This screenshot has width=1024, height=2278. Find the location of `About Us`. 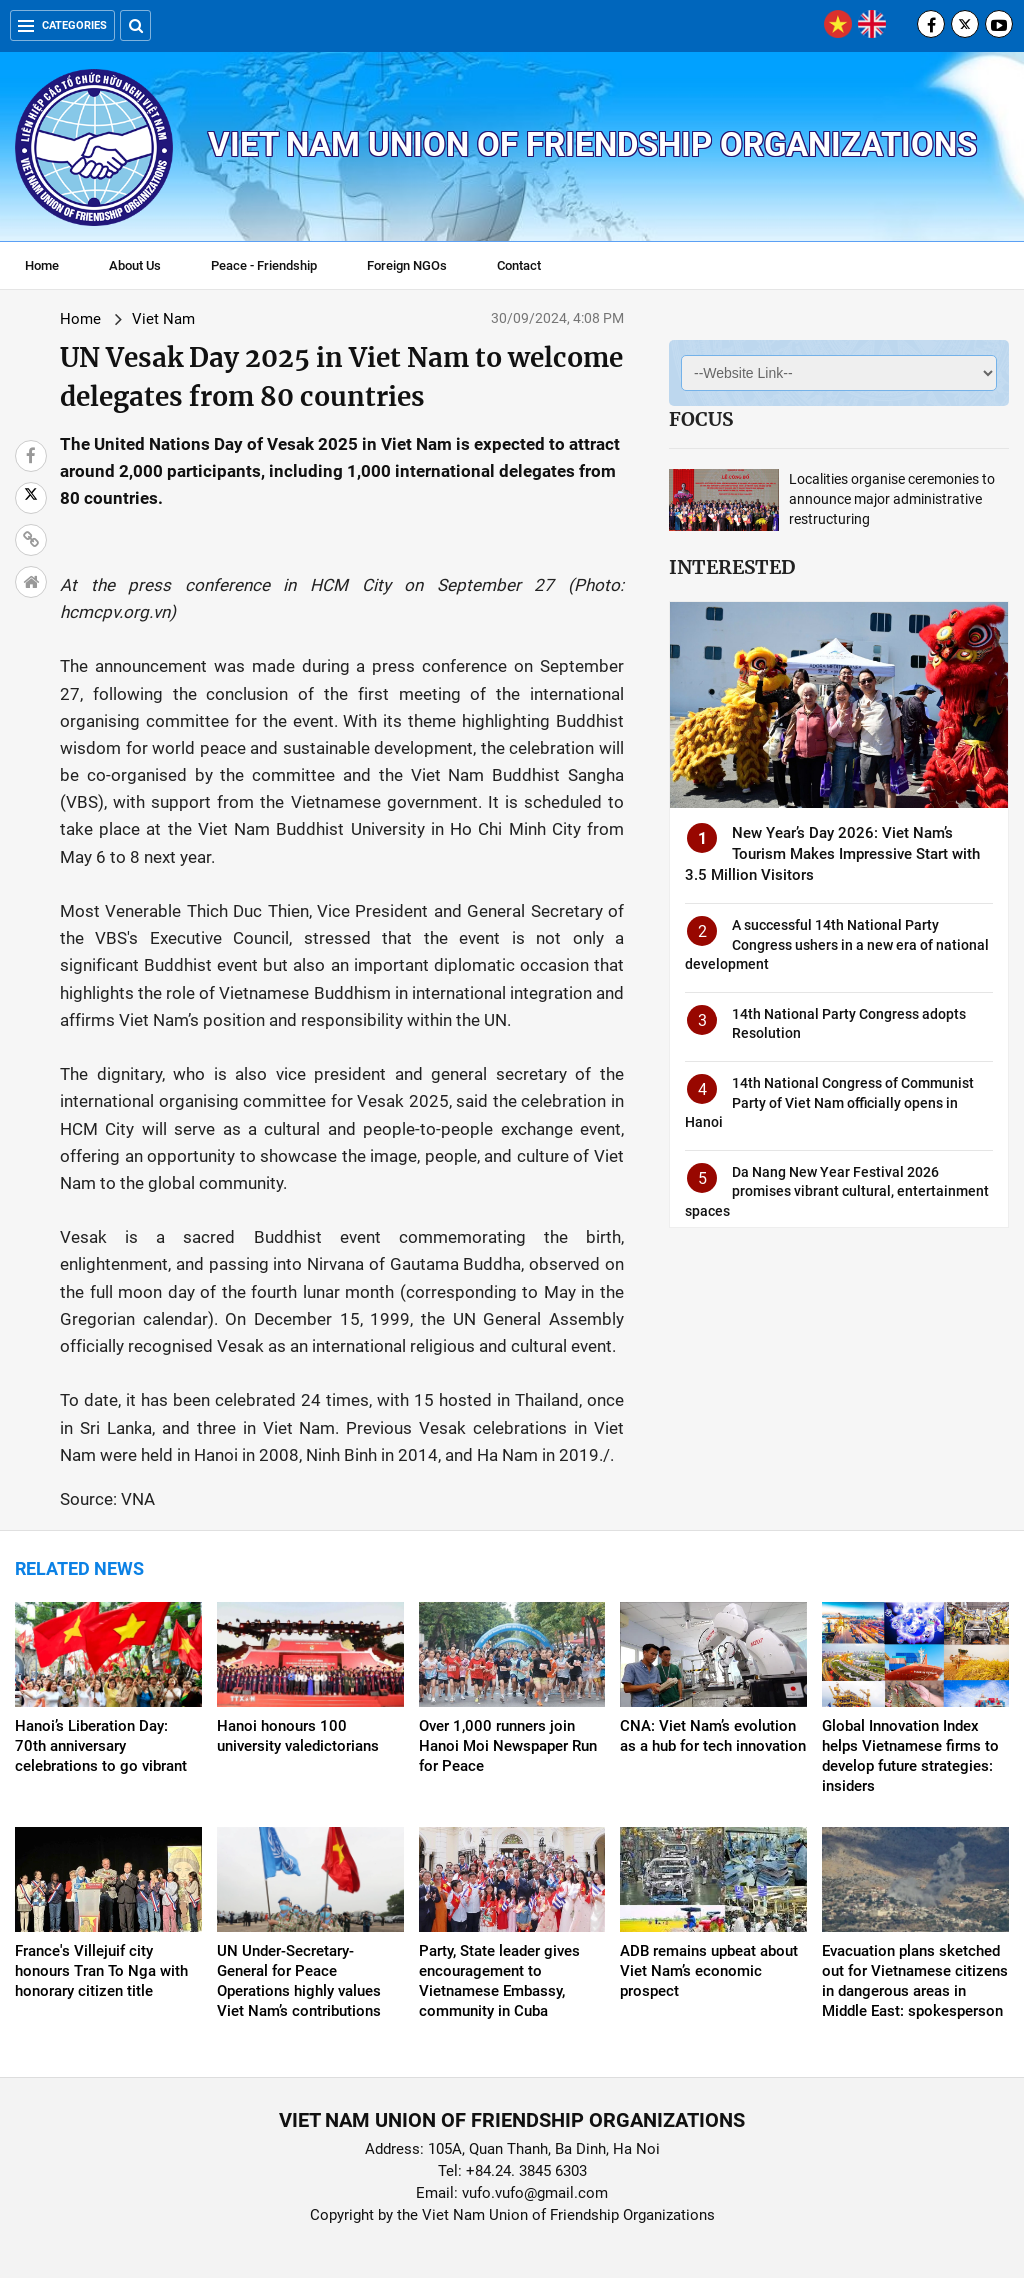

About Us is located at coordinates (135, 265).